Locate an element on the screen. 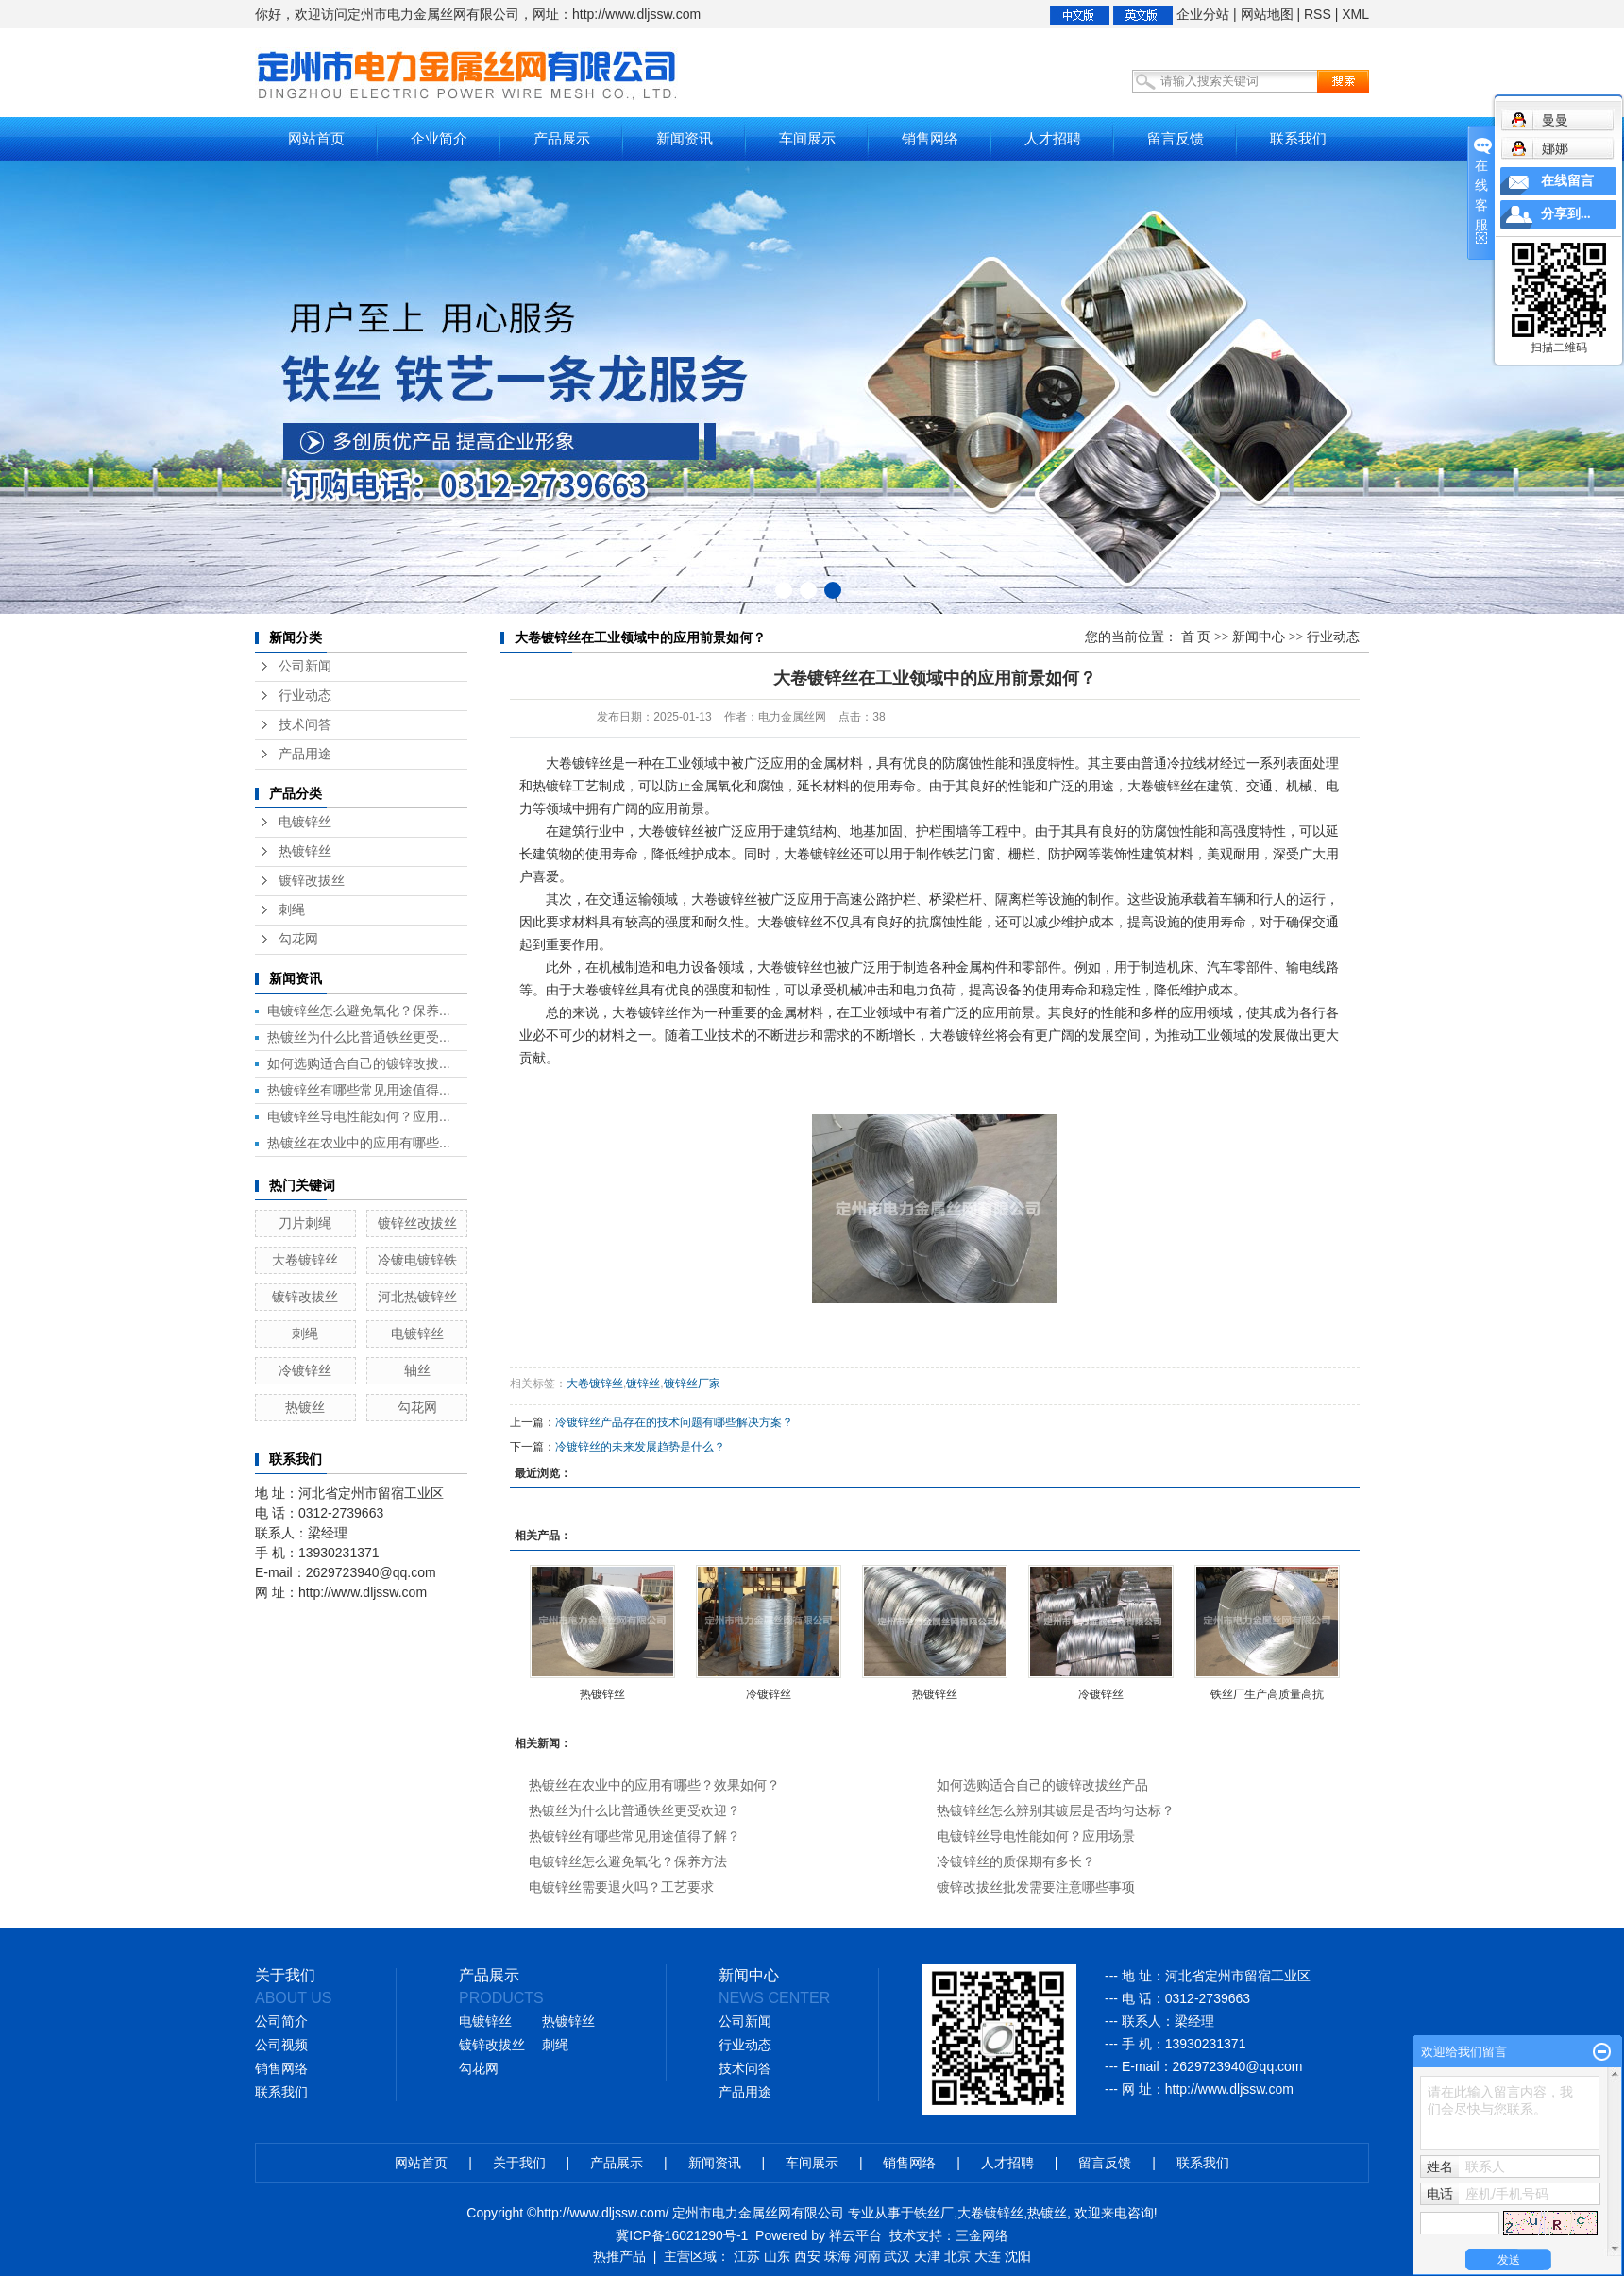  江苏 is located at coordinates (747, 2256).